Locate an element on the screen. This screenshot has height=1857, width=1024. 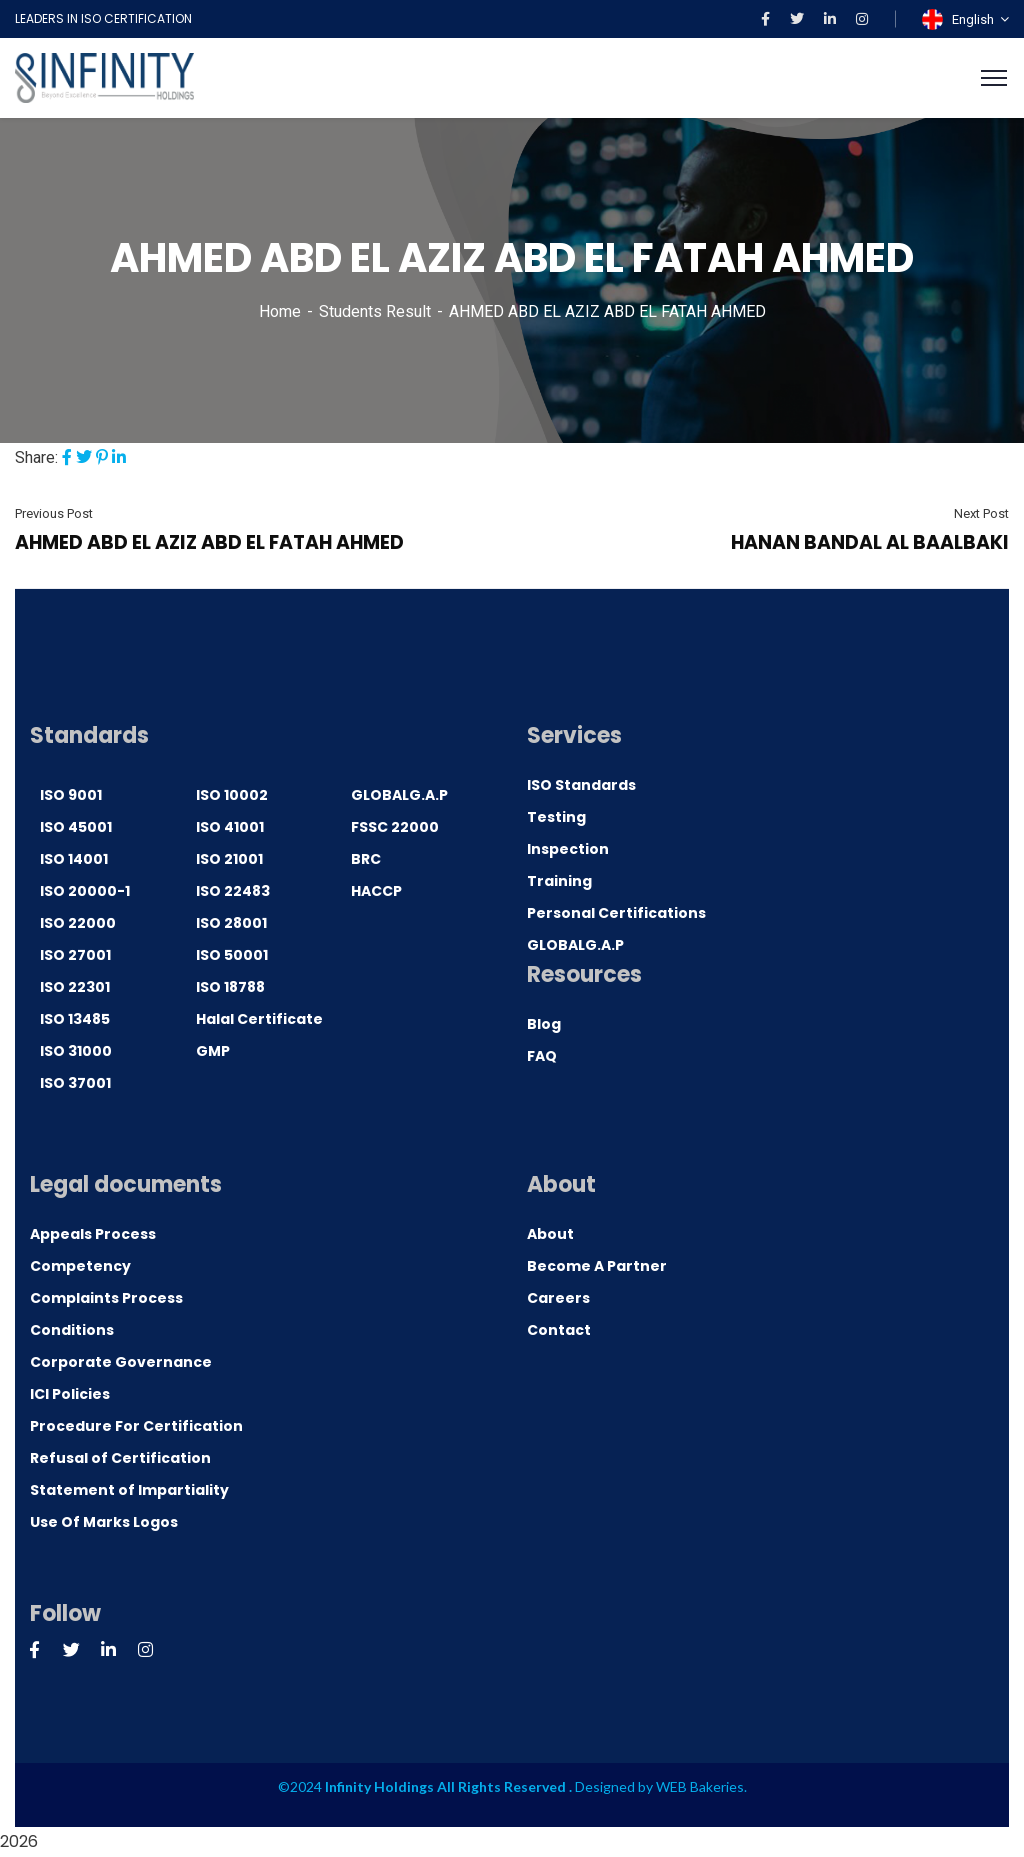
ISO 13485 is located at coordinates (75, 1019).